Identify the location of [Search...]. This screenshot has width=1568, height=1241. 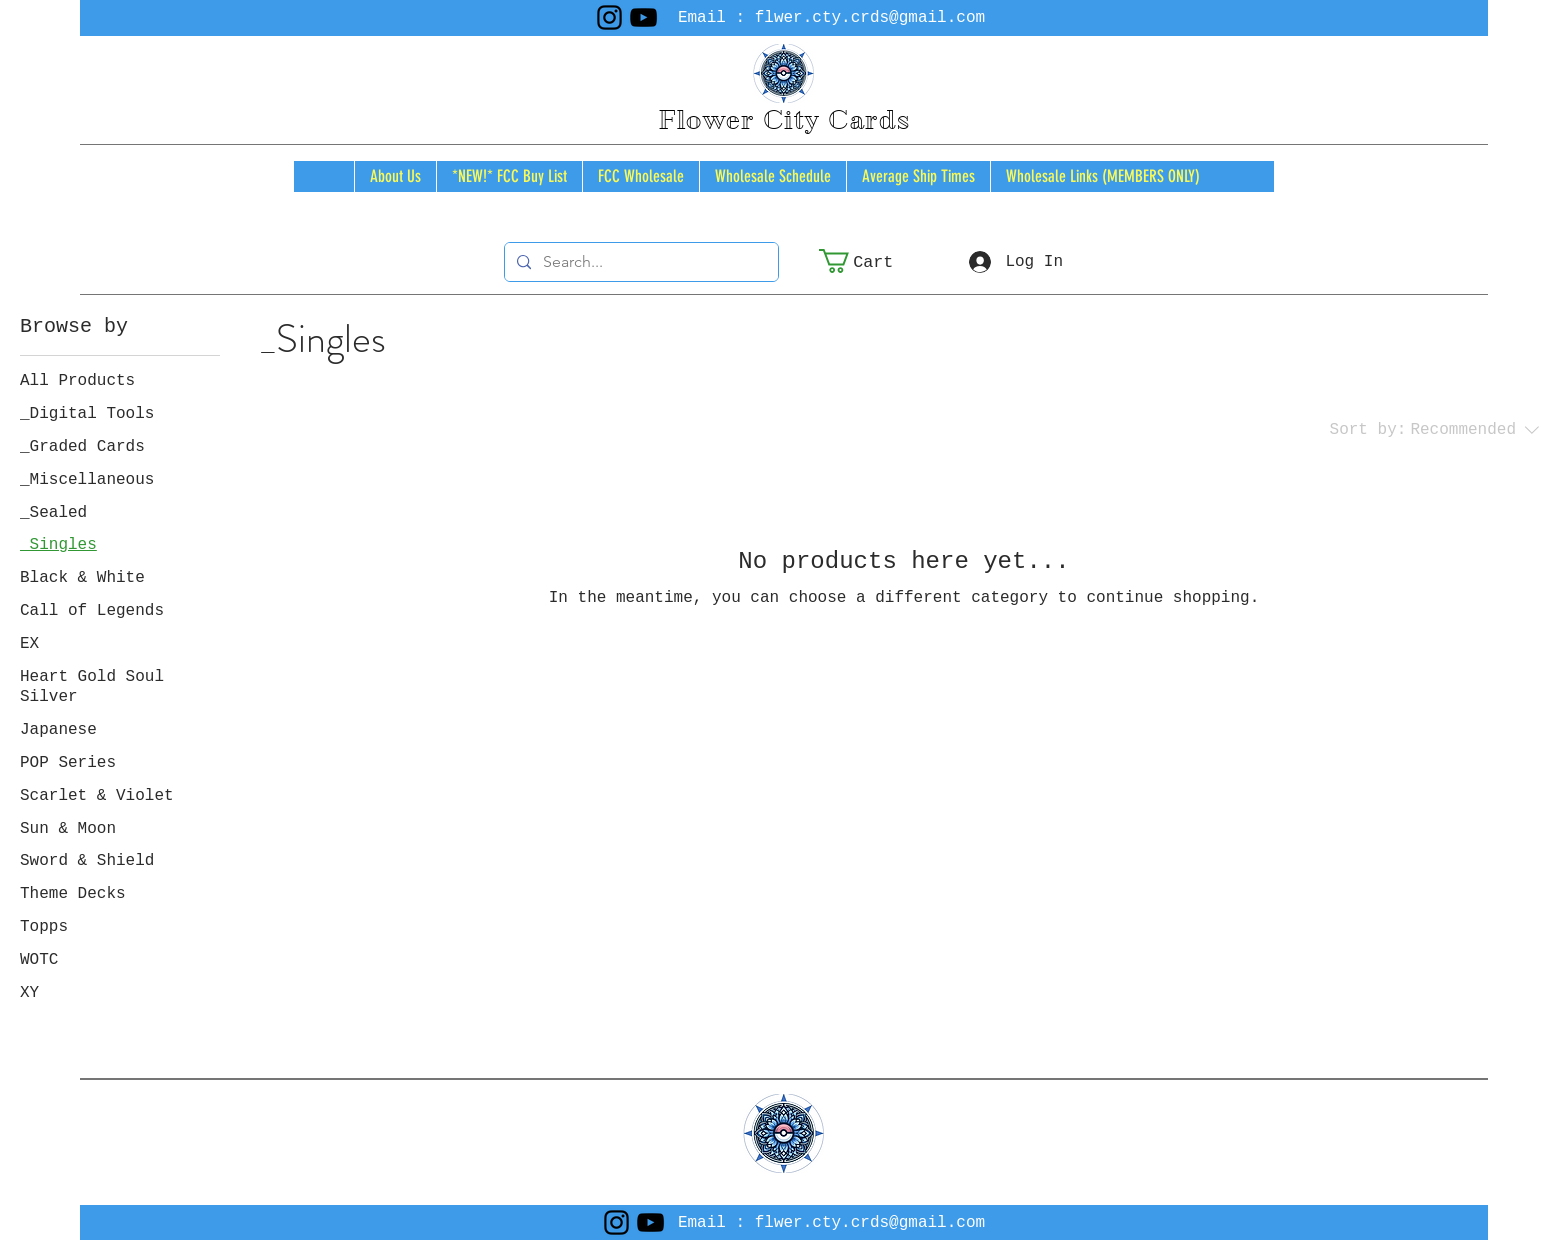
(639, 262).